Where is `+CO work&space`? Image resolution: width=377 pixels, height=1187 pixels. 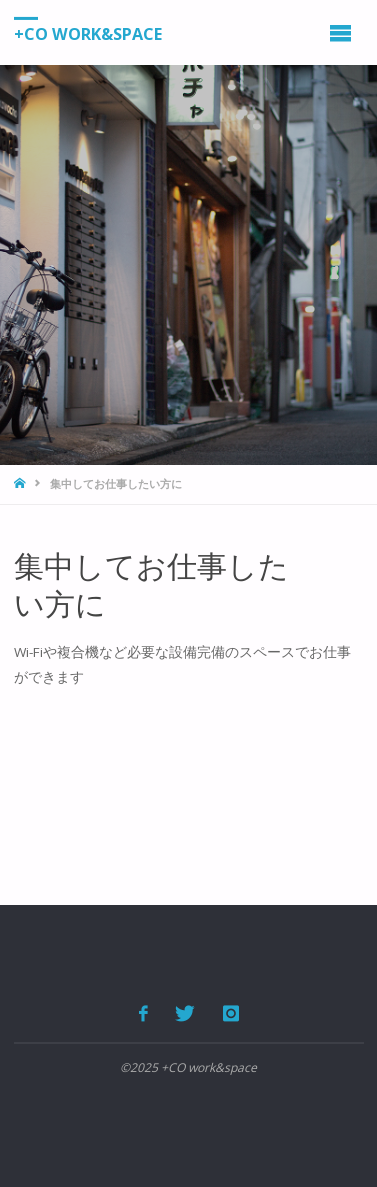 +CO work&space is located at coordinates (88, 33).